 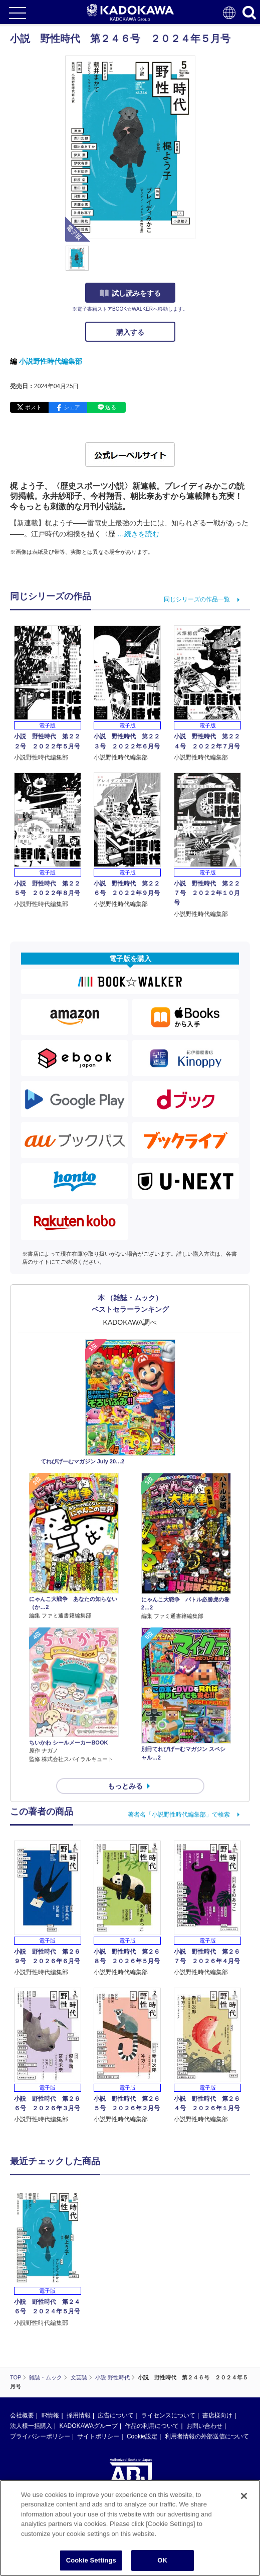 What do you see at coordinates (162, 2560) in the screenshot?
I see `OK` at bounding box center [162, 2560].